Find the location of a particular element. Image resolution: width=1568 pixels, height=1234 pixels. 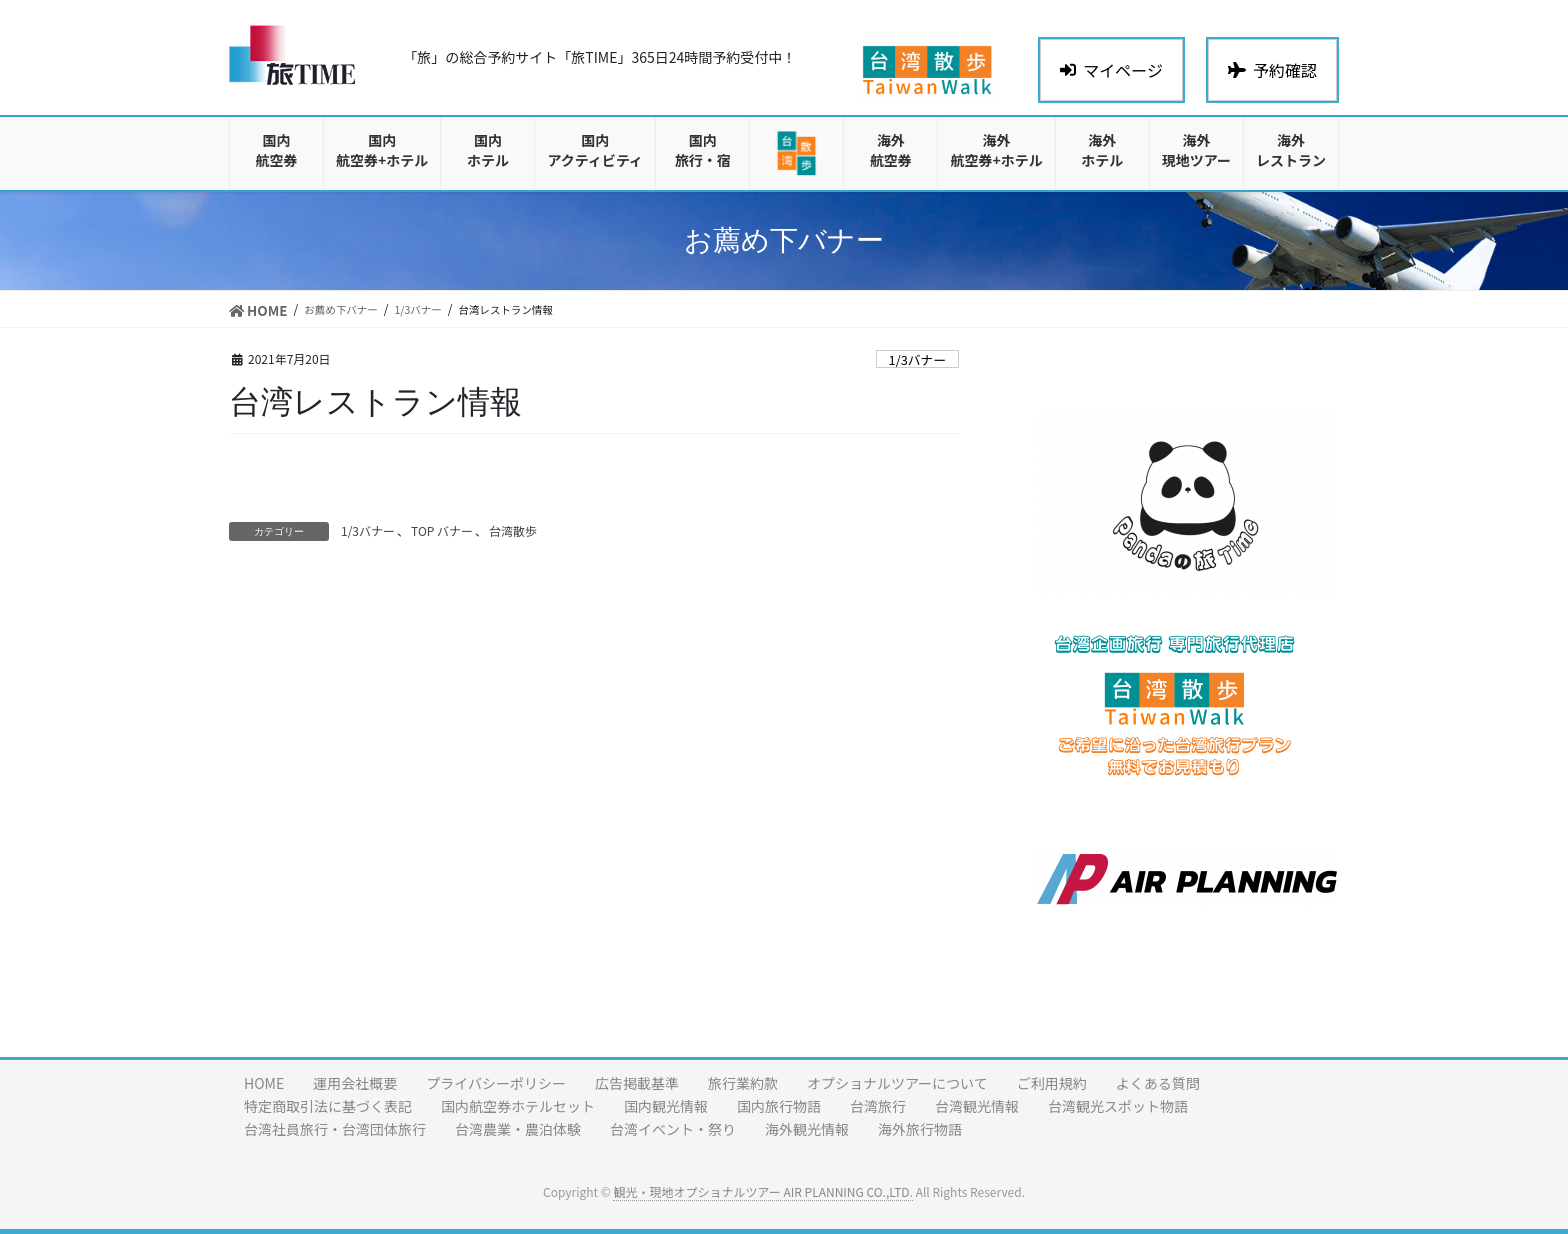

オプショナルツアーについて is located at coordinates (897, 1083).